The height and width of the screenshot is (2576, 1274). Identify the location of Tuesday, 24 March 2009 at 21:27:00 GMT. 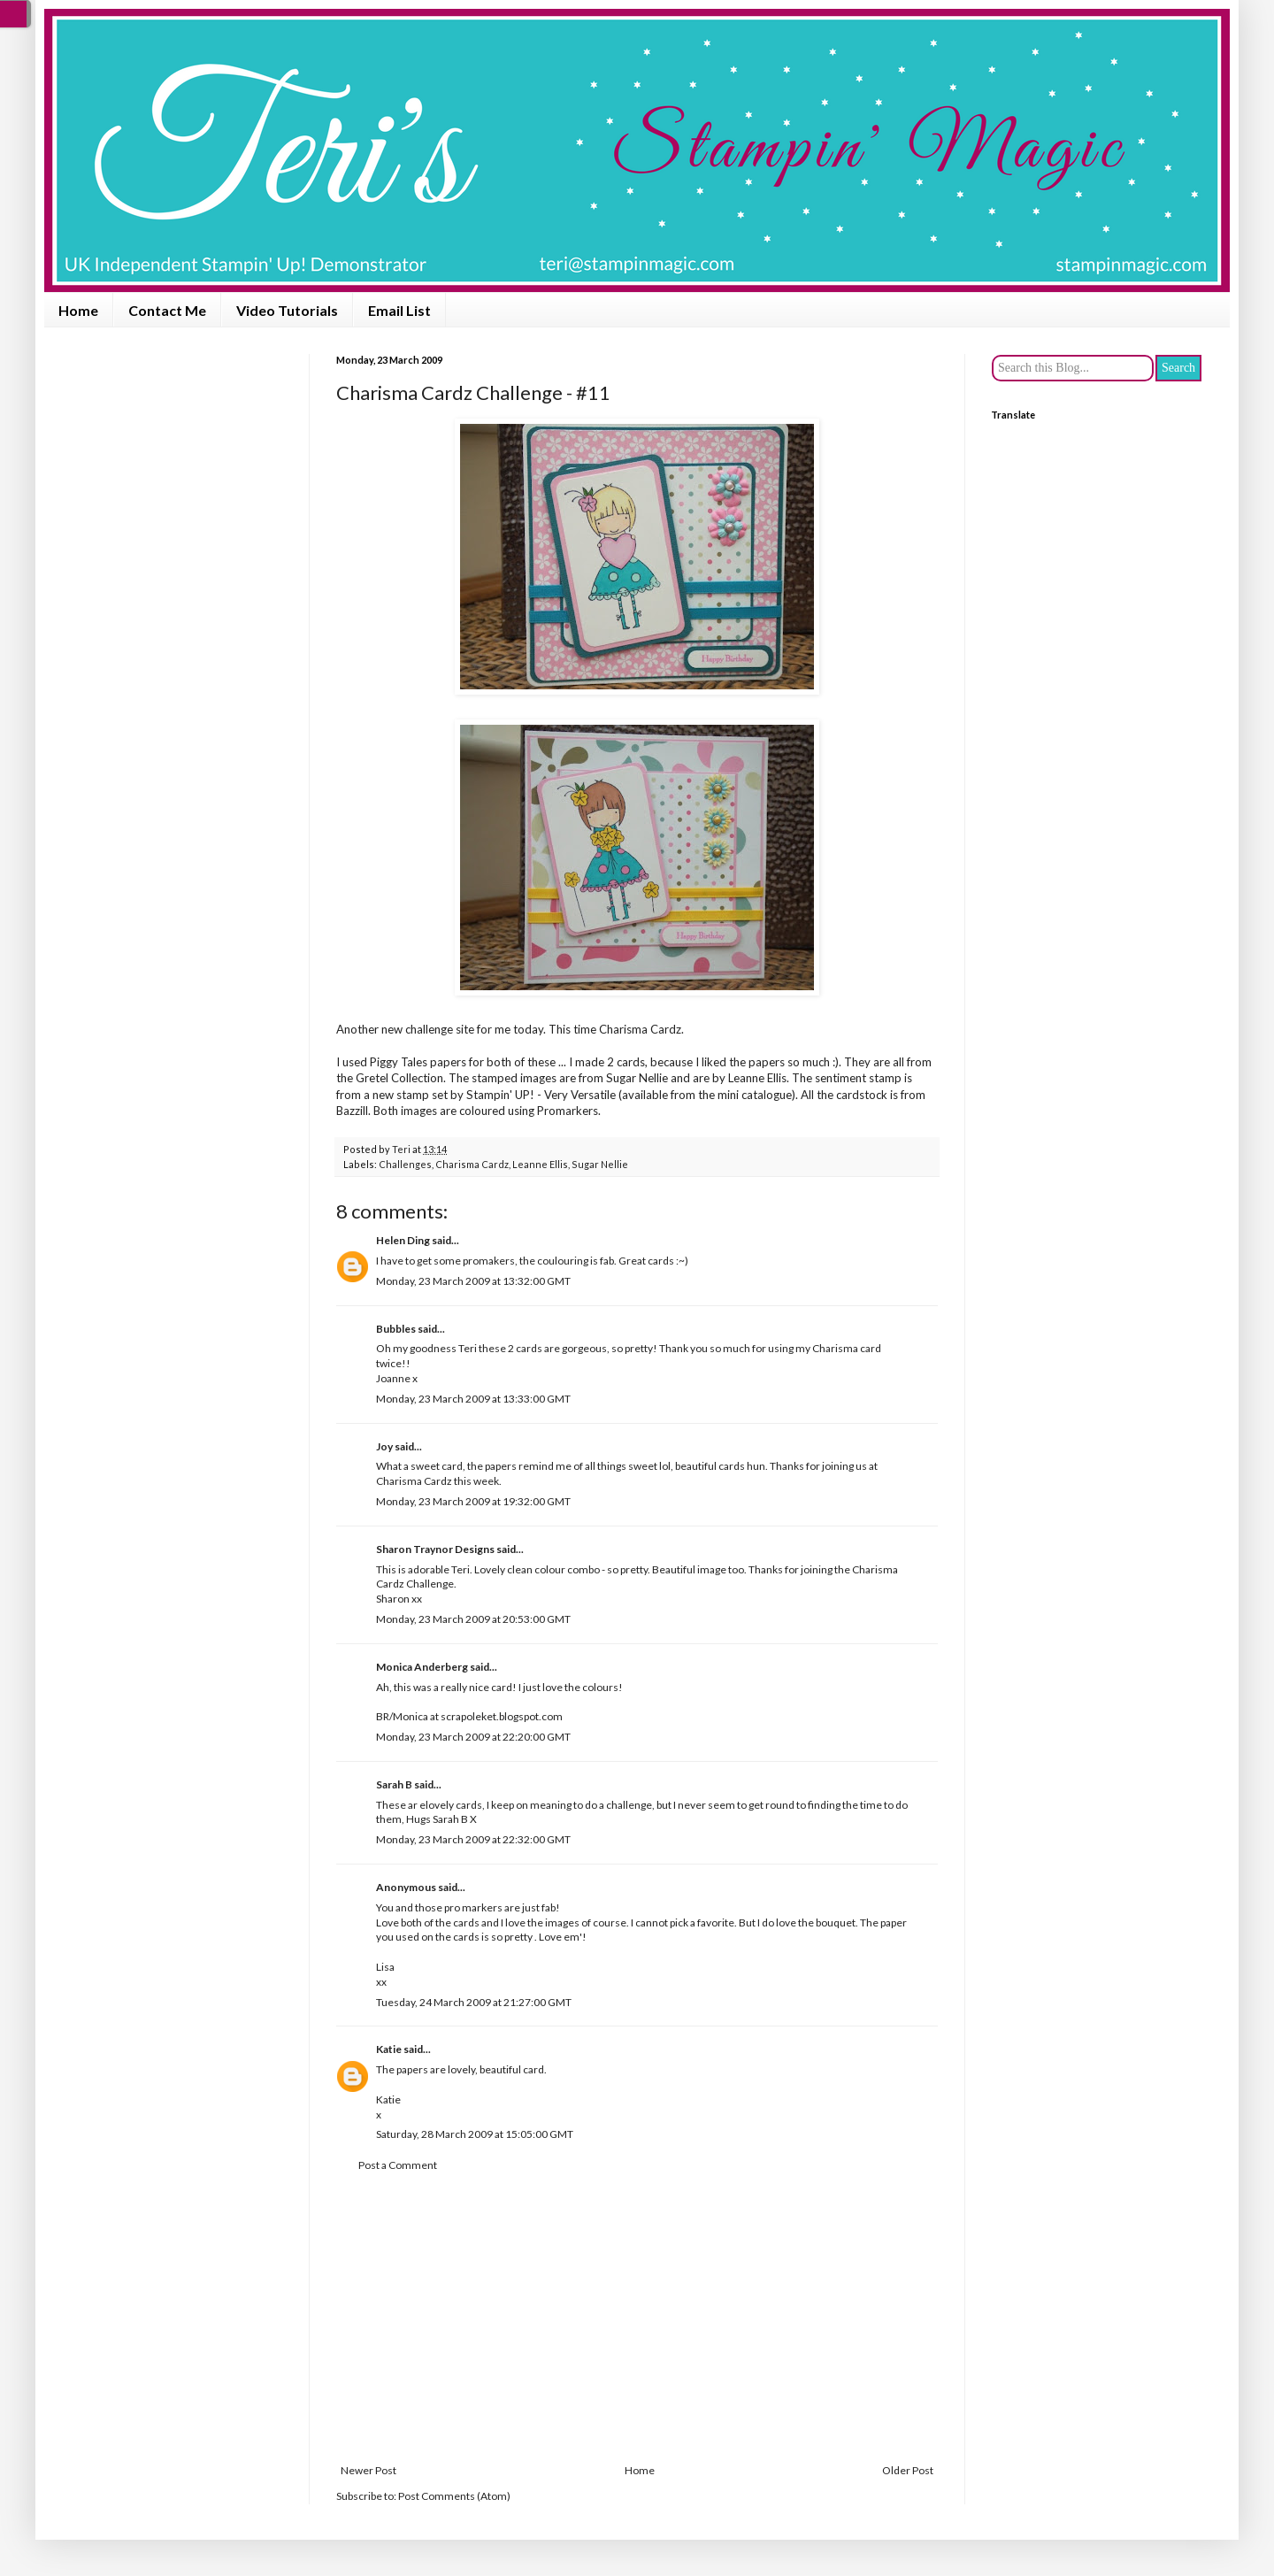
(474, 2002).